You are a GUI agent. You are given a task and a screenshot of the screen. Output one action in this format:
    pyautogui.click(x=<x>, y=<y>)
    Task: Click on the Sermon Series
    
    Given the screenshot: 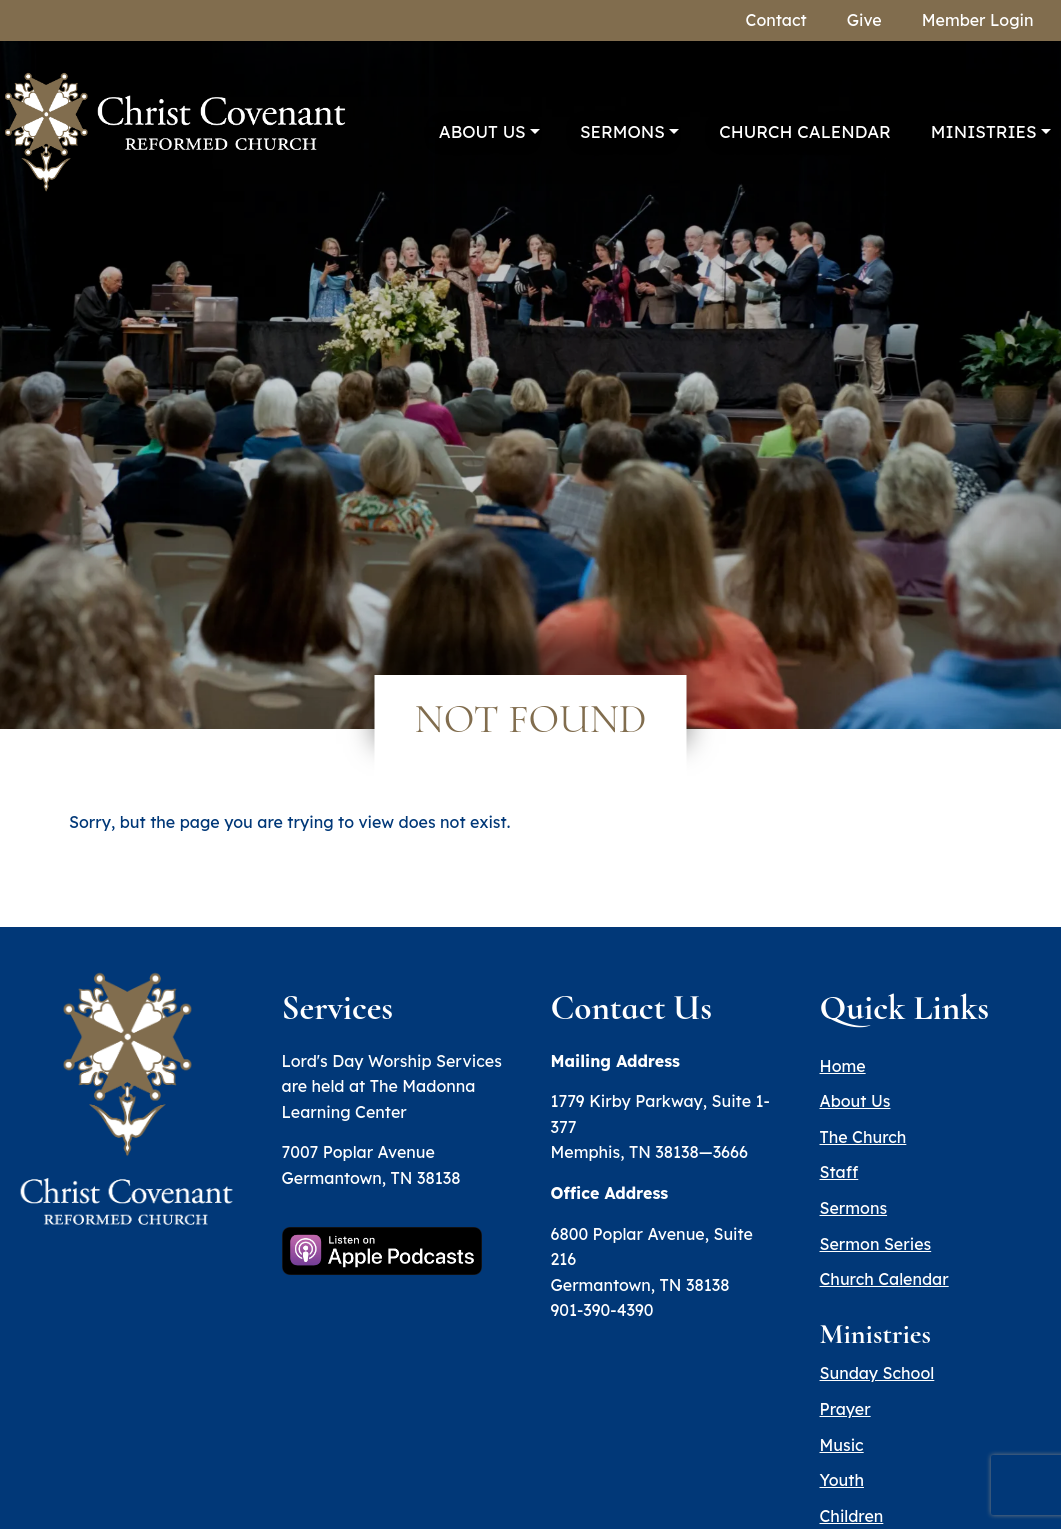 What is the action you would take?
    pyautogui.click(x=876, y=1244)
    